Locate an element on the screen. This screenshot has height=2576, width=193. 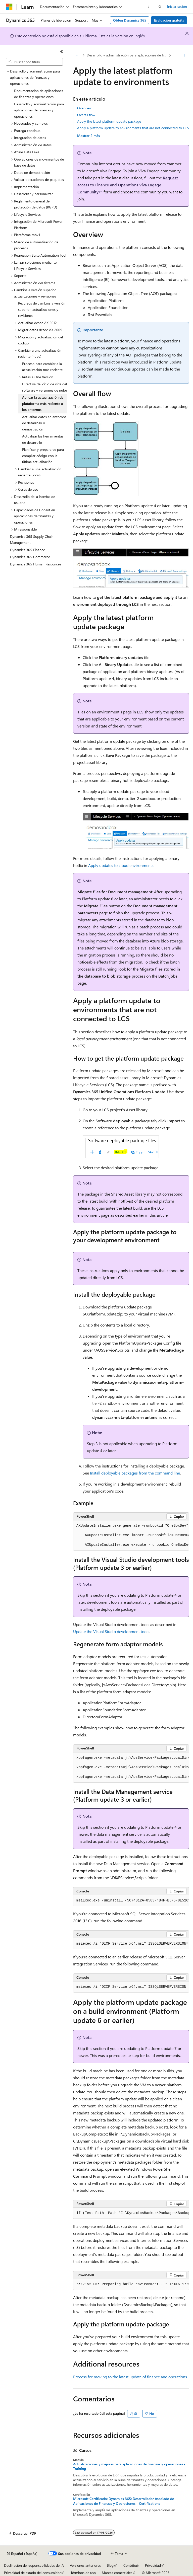
[Microsoft] is located at coordinates (9, 7).